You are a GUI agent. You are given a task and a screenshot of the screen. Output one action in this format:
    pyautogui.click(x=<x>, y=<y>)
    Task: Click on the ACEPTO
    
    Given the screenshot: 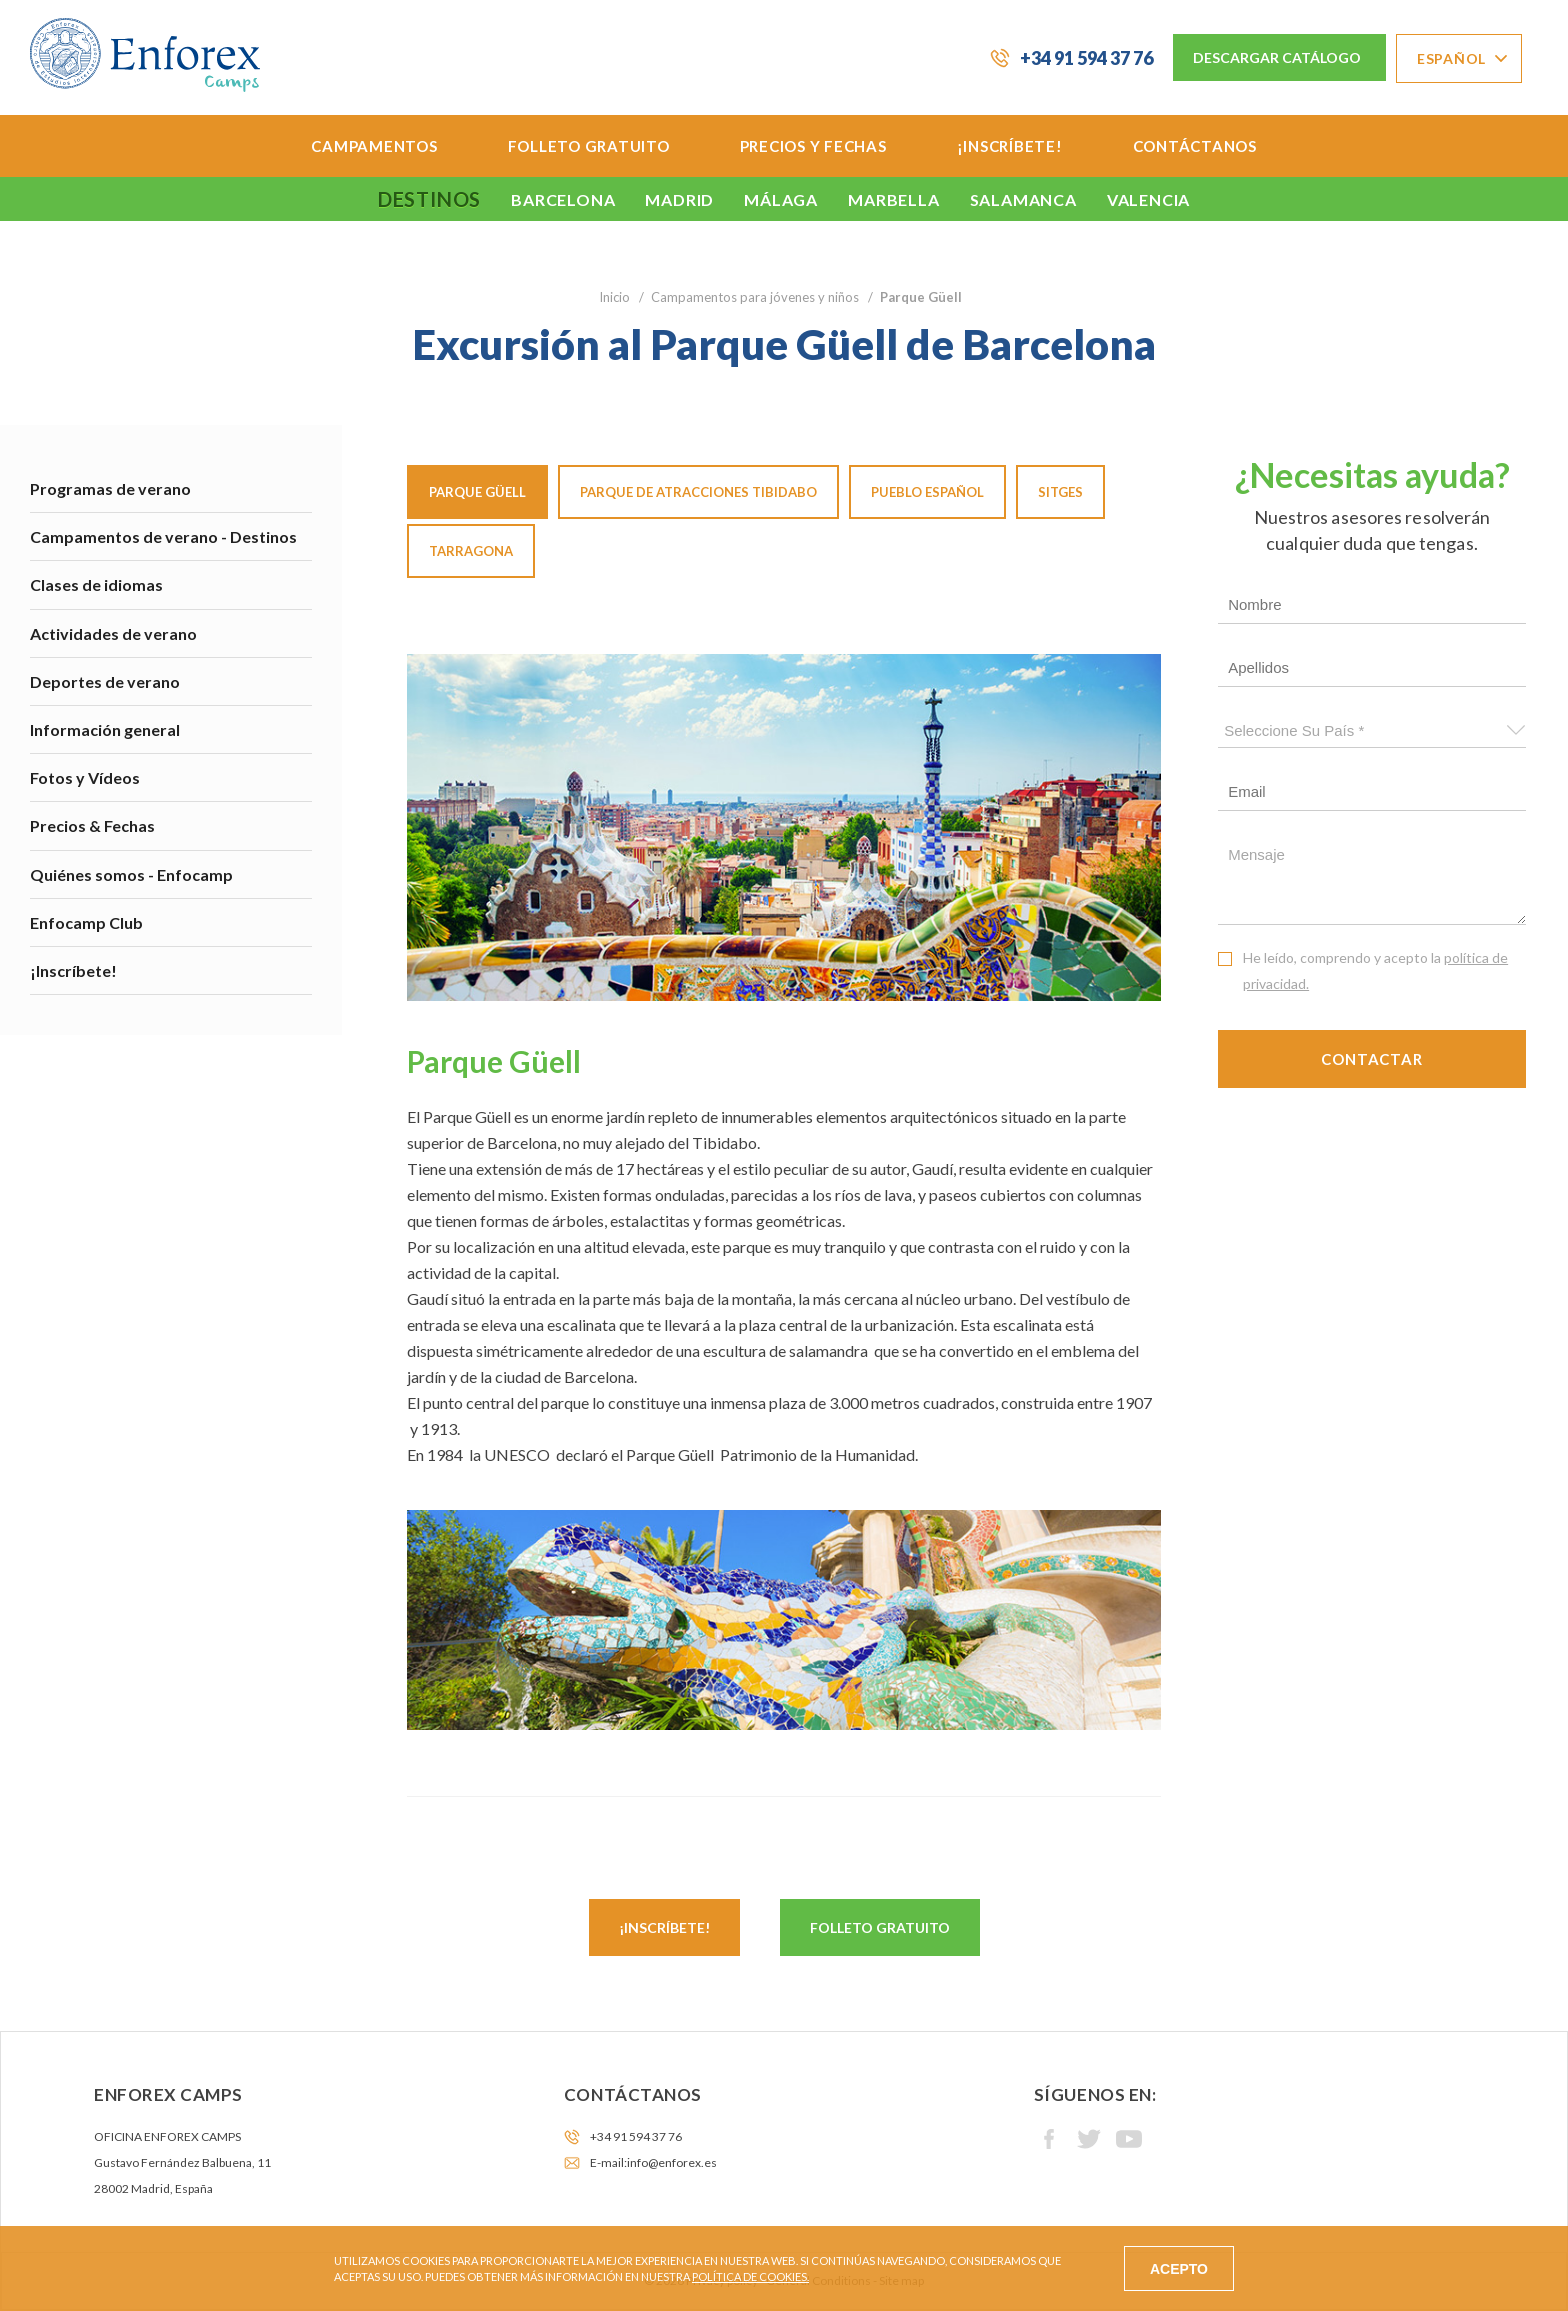 What is the action you would take?
    pyautogui.click(x=1179, y=2269)
    